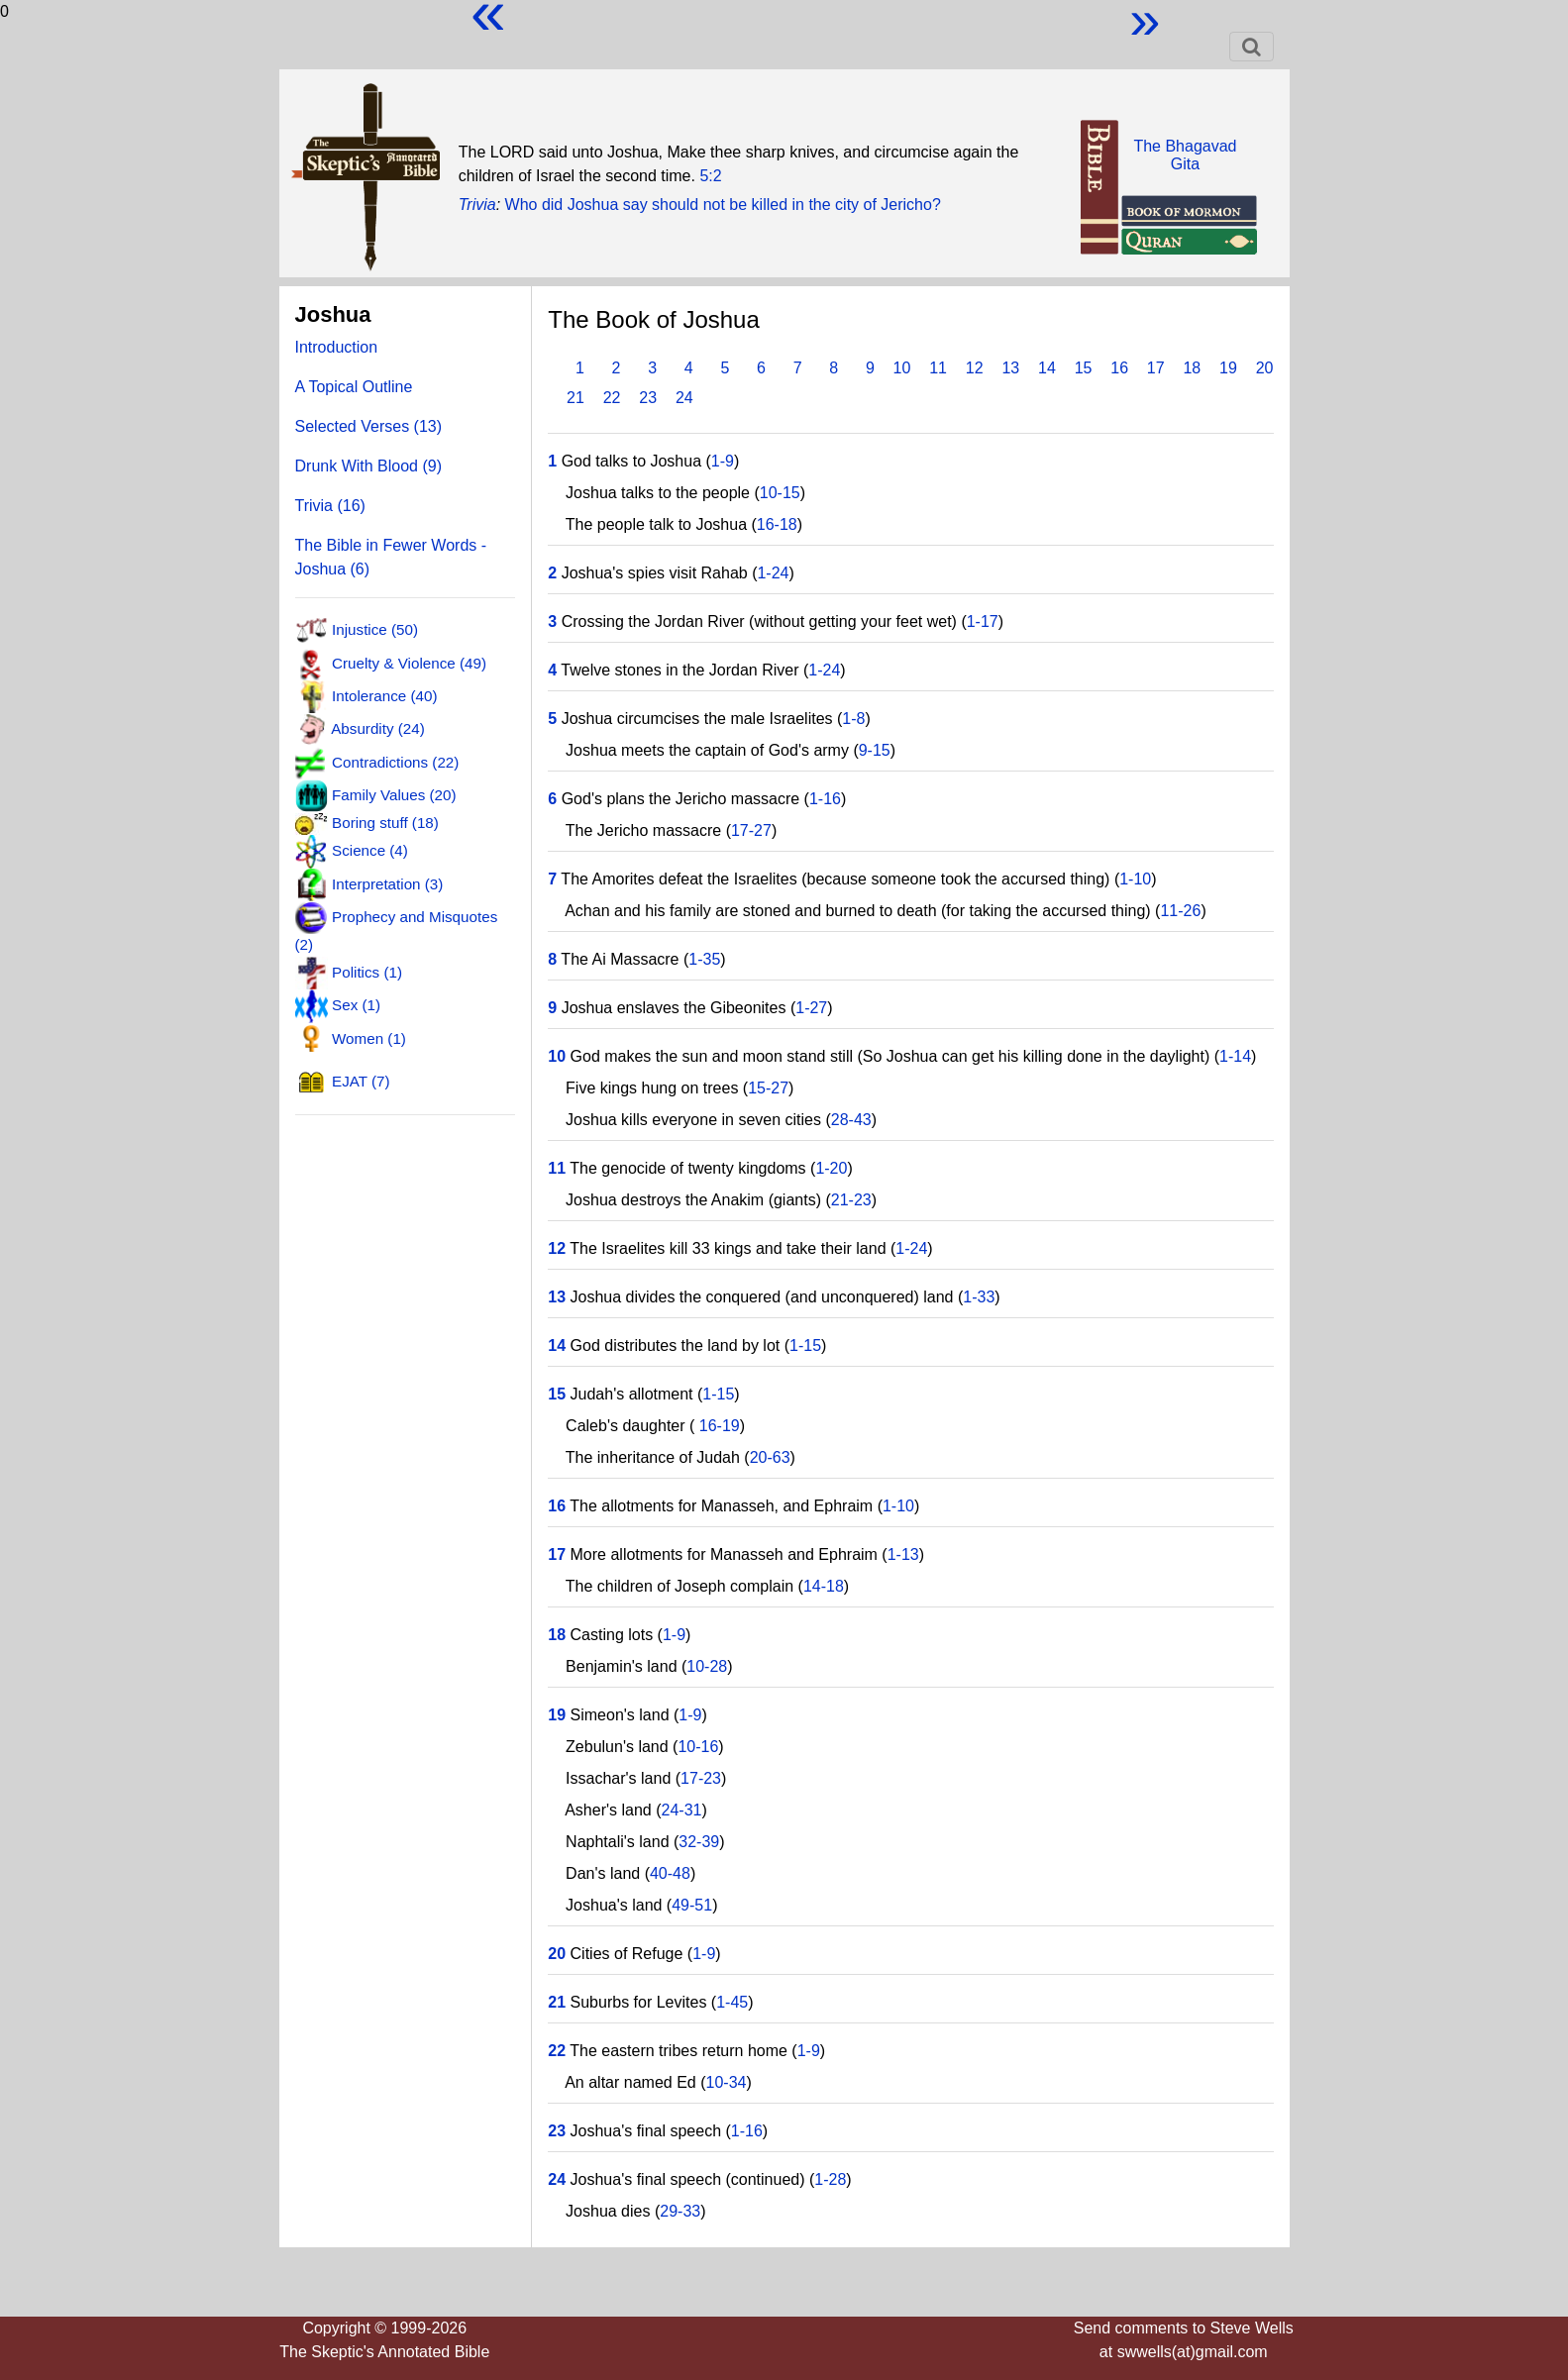 This screenshot has width=1568, height=2380. What do you see at coordinates (1156, 368) in the screenshot?
I see `17` at bounding box center [1156, 368].